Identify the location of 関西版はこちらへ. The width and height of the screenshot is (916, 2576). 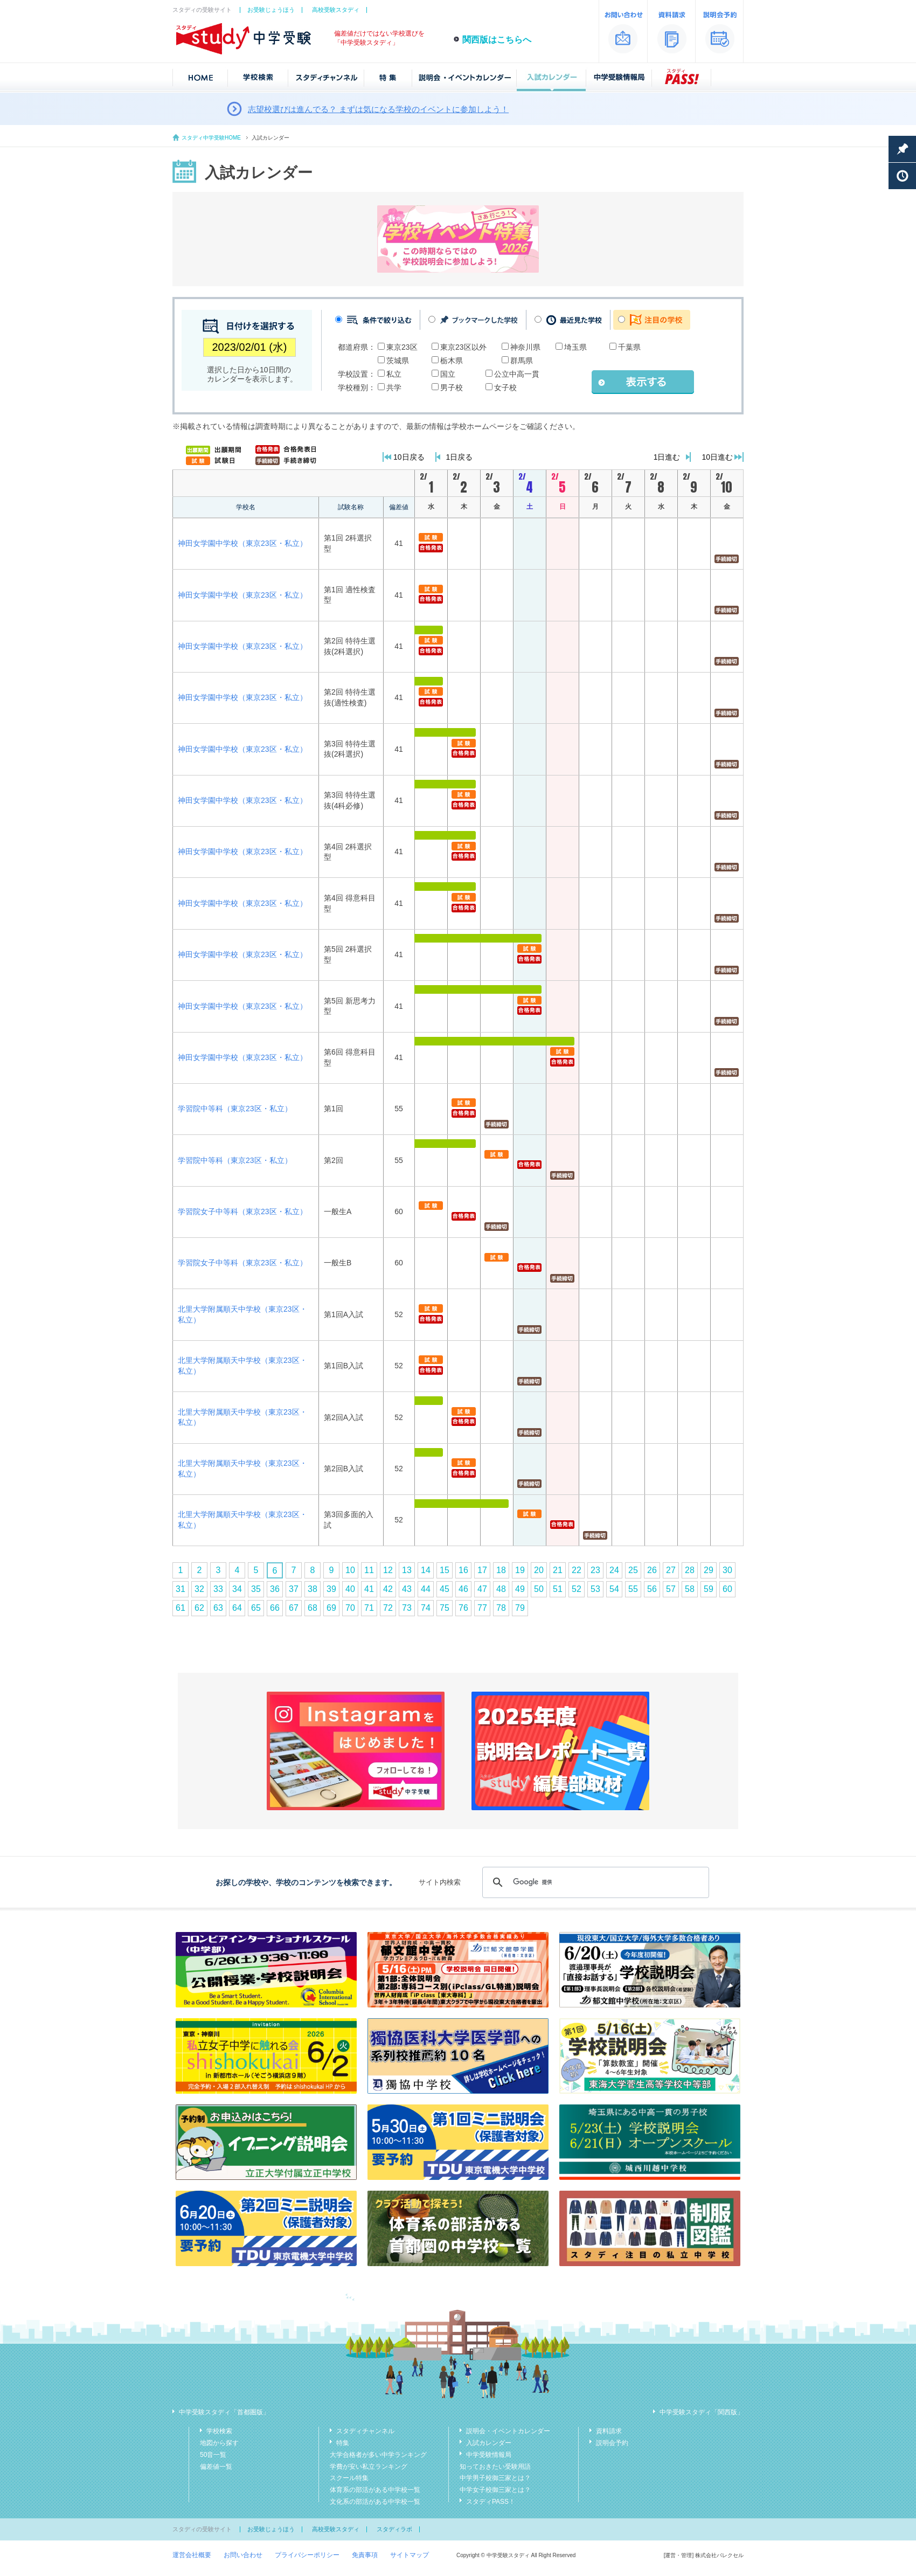
(496, 39).